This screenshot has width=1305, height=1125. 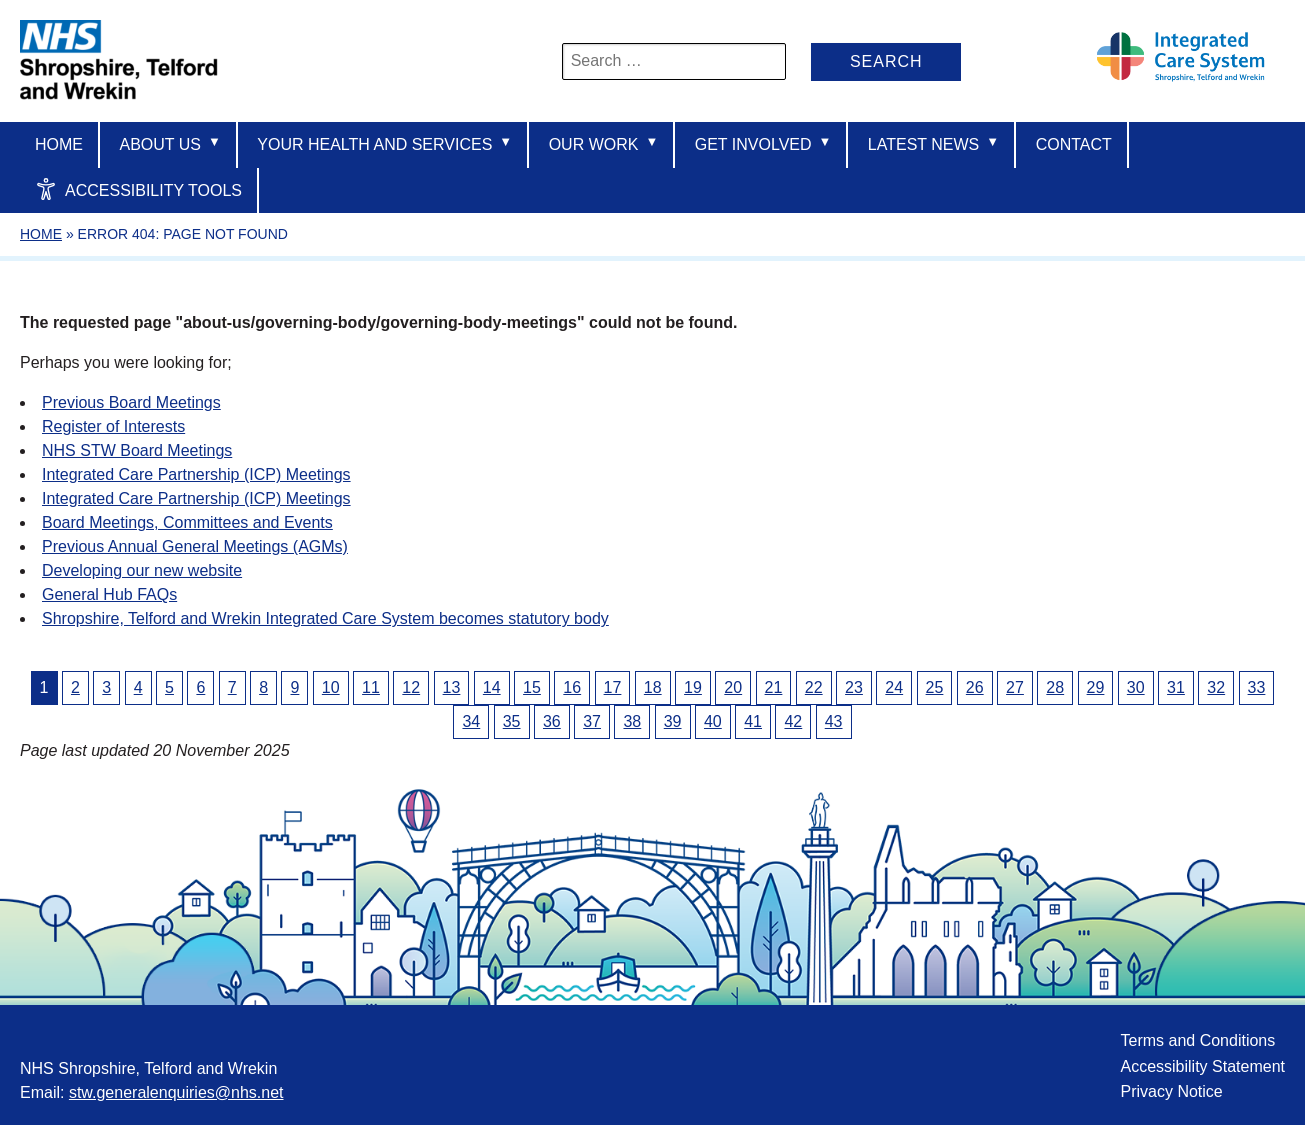 What do you see at coordinates (572, 687) in the screenshot?
I see `16` at bounding box center [572, 687].